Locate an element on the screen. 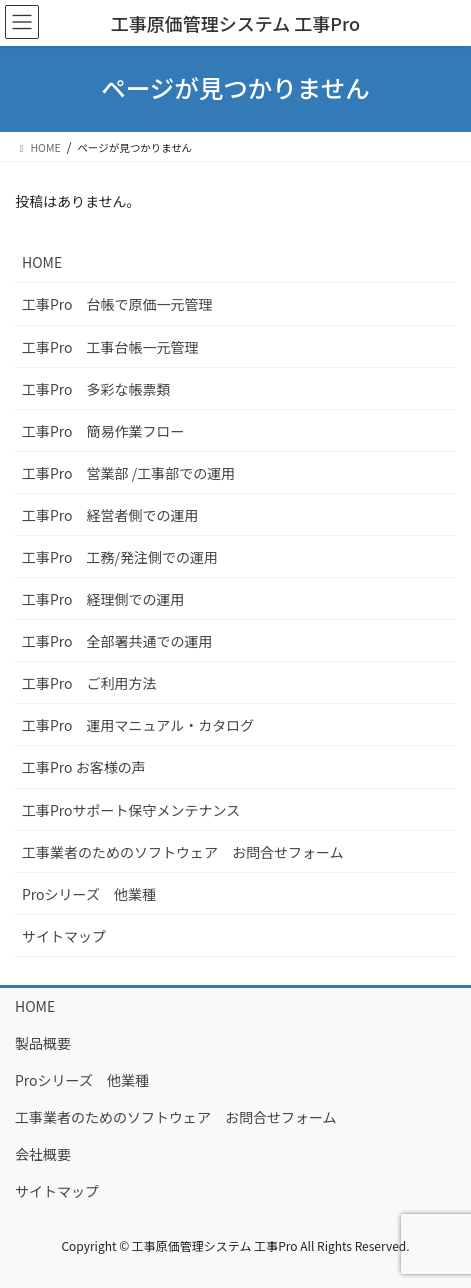 The width and height of the screenshot is (471, 1288). HOME is located at coordinates (42, 262).